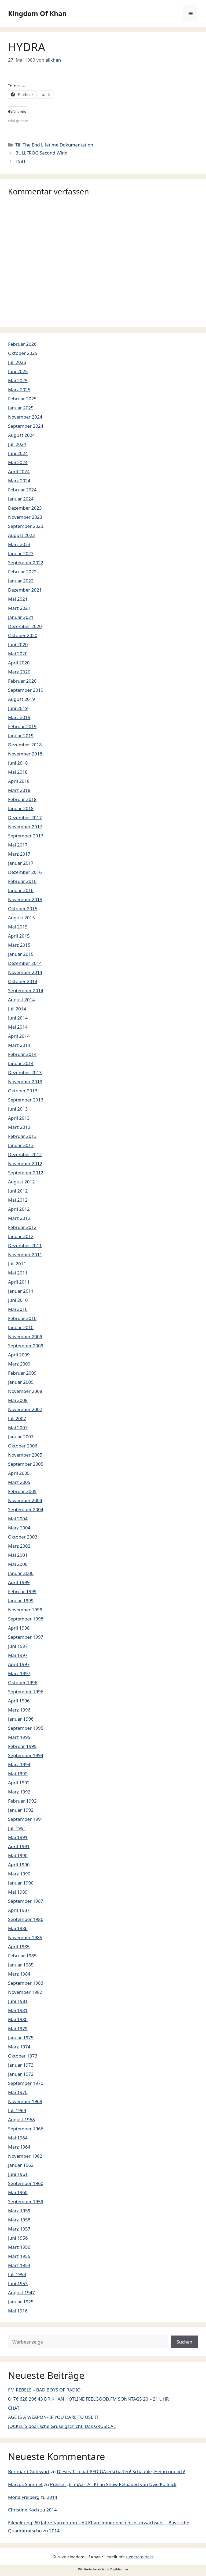 This screenshot has height=2576, width=206. What do you see at coordinates (25, 1254) in the screenshot?
I see `November 2011` at bounding box center [25, 1254].